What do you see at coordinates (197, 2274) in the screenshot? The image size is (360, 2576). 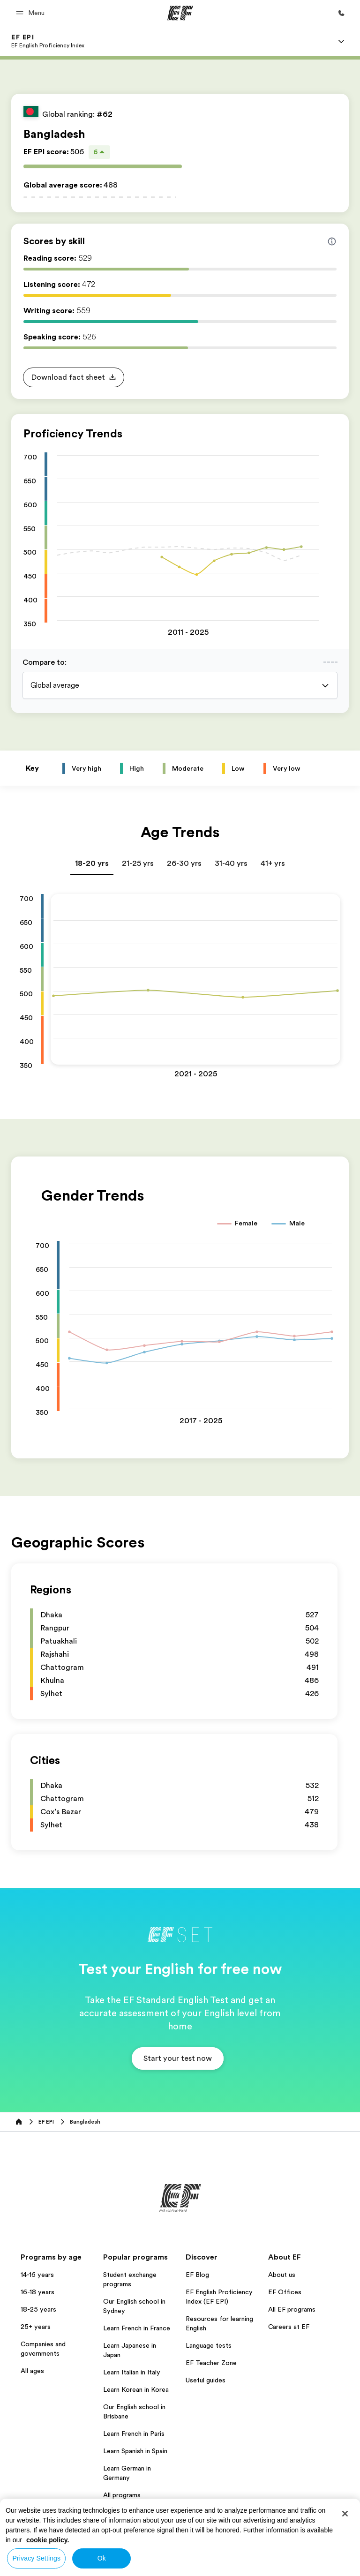 I see `EF Blog` at bounding box center [197, 2274].